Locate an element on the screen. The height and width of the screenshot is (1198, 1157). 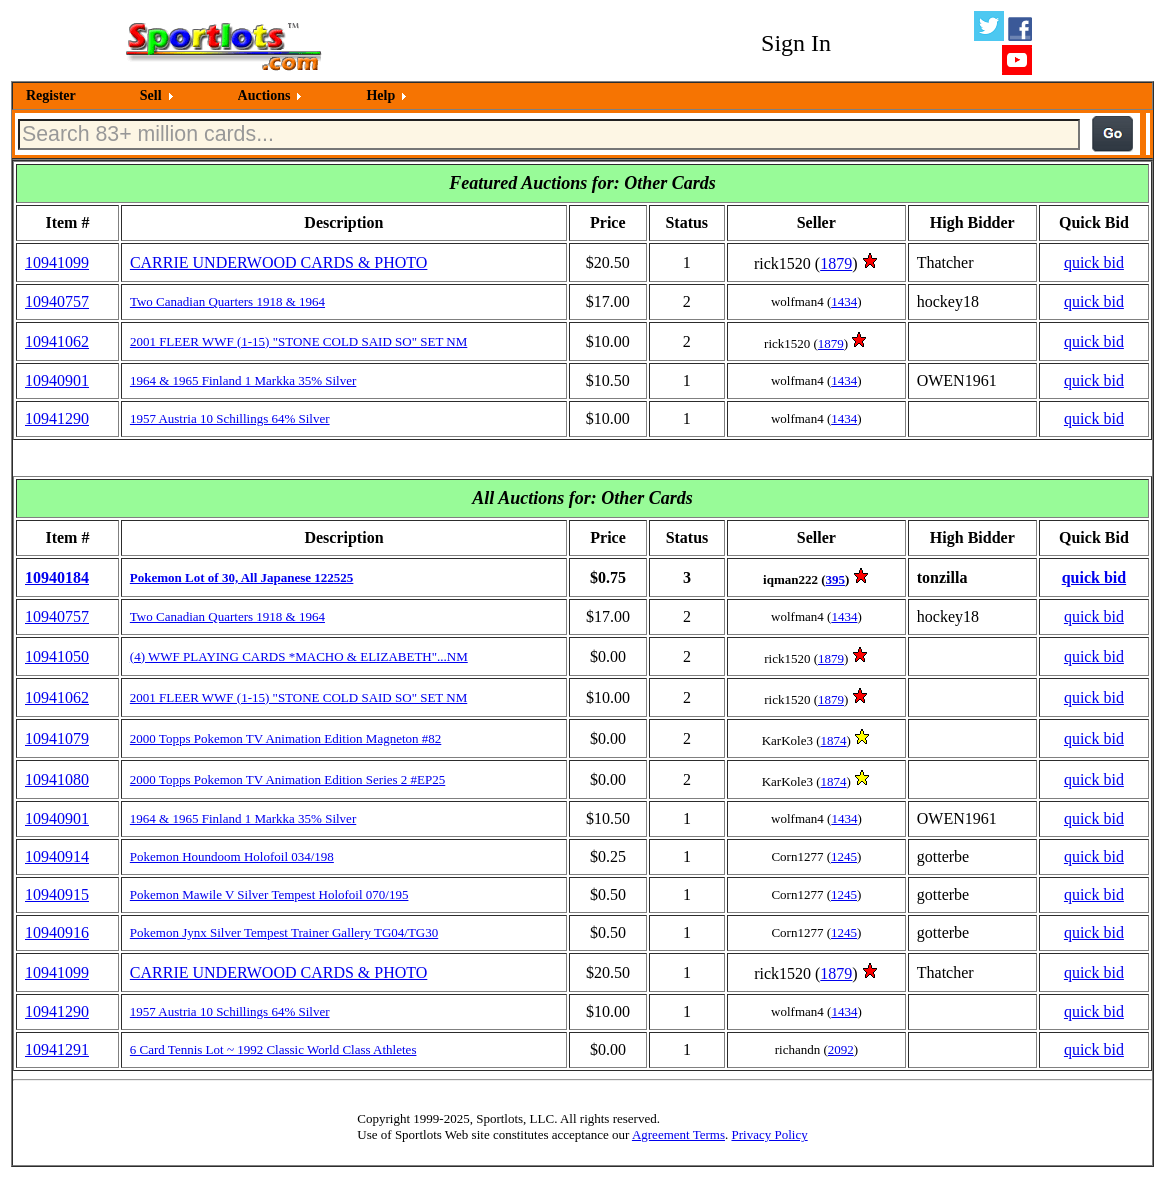
Register is located at coordinates (51, 95).